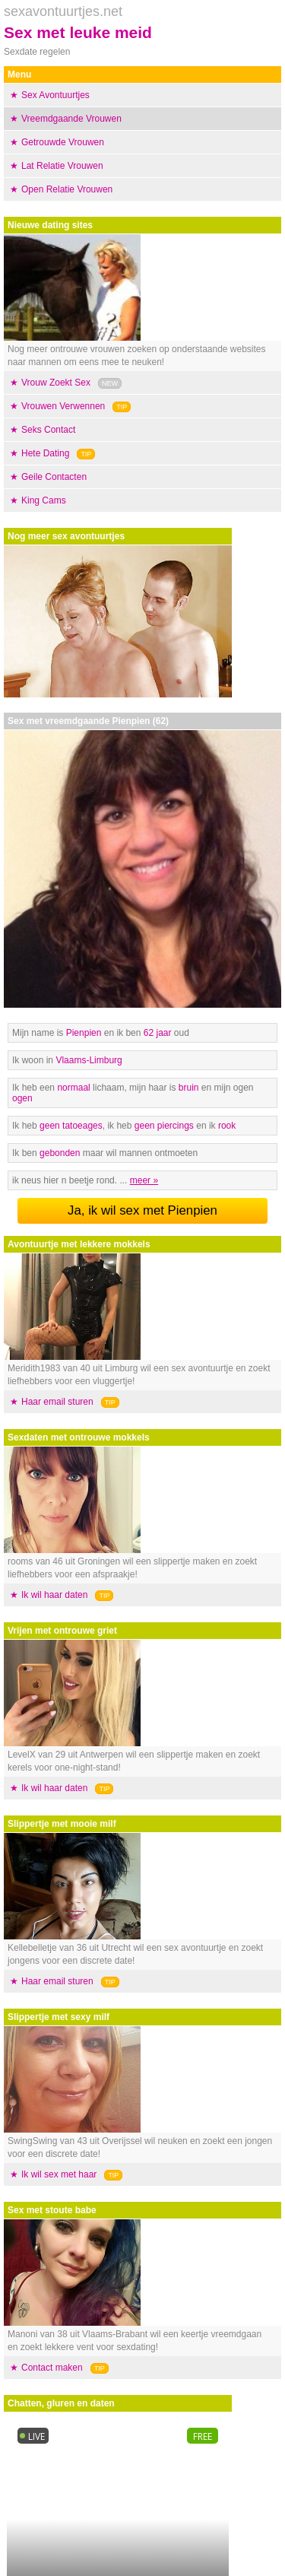 The image size is (285, 2576). I want to click on Open Relatie Vrouwen, so click(66, 189).